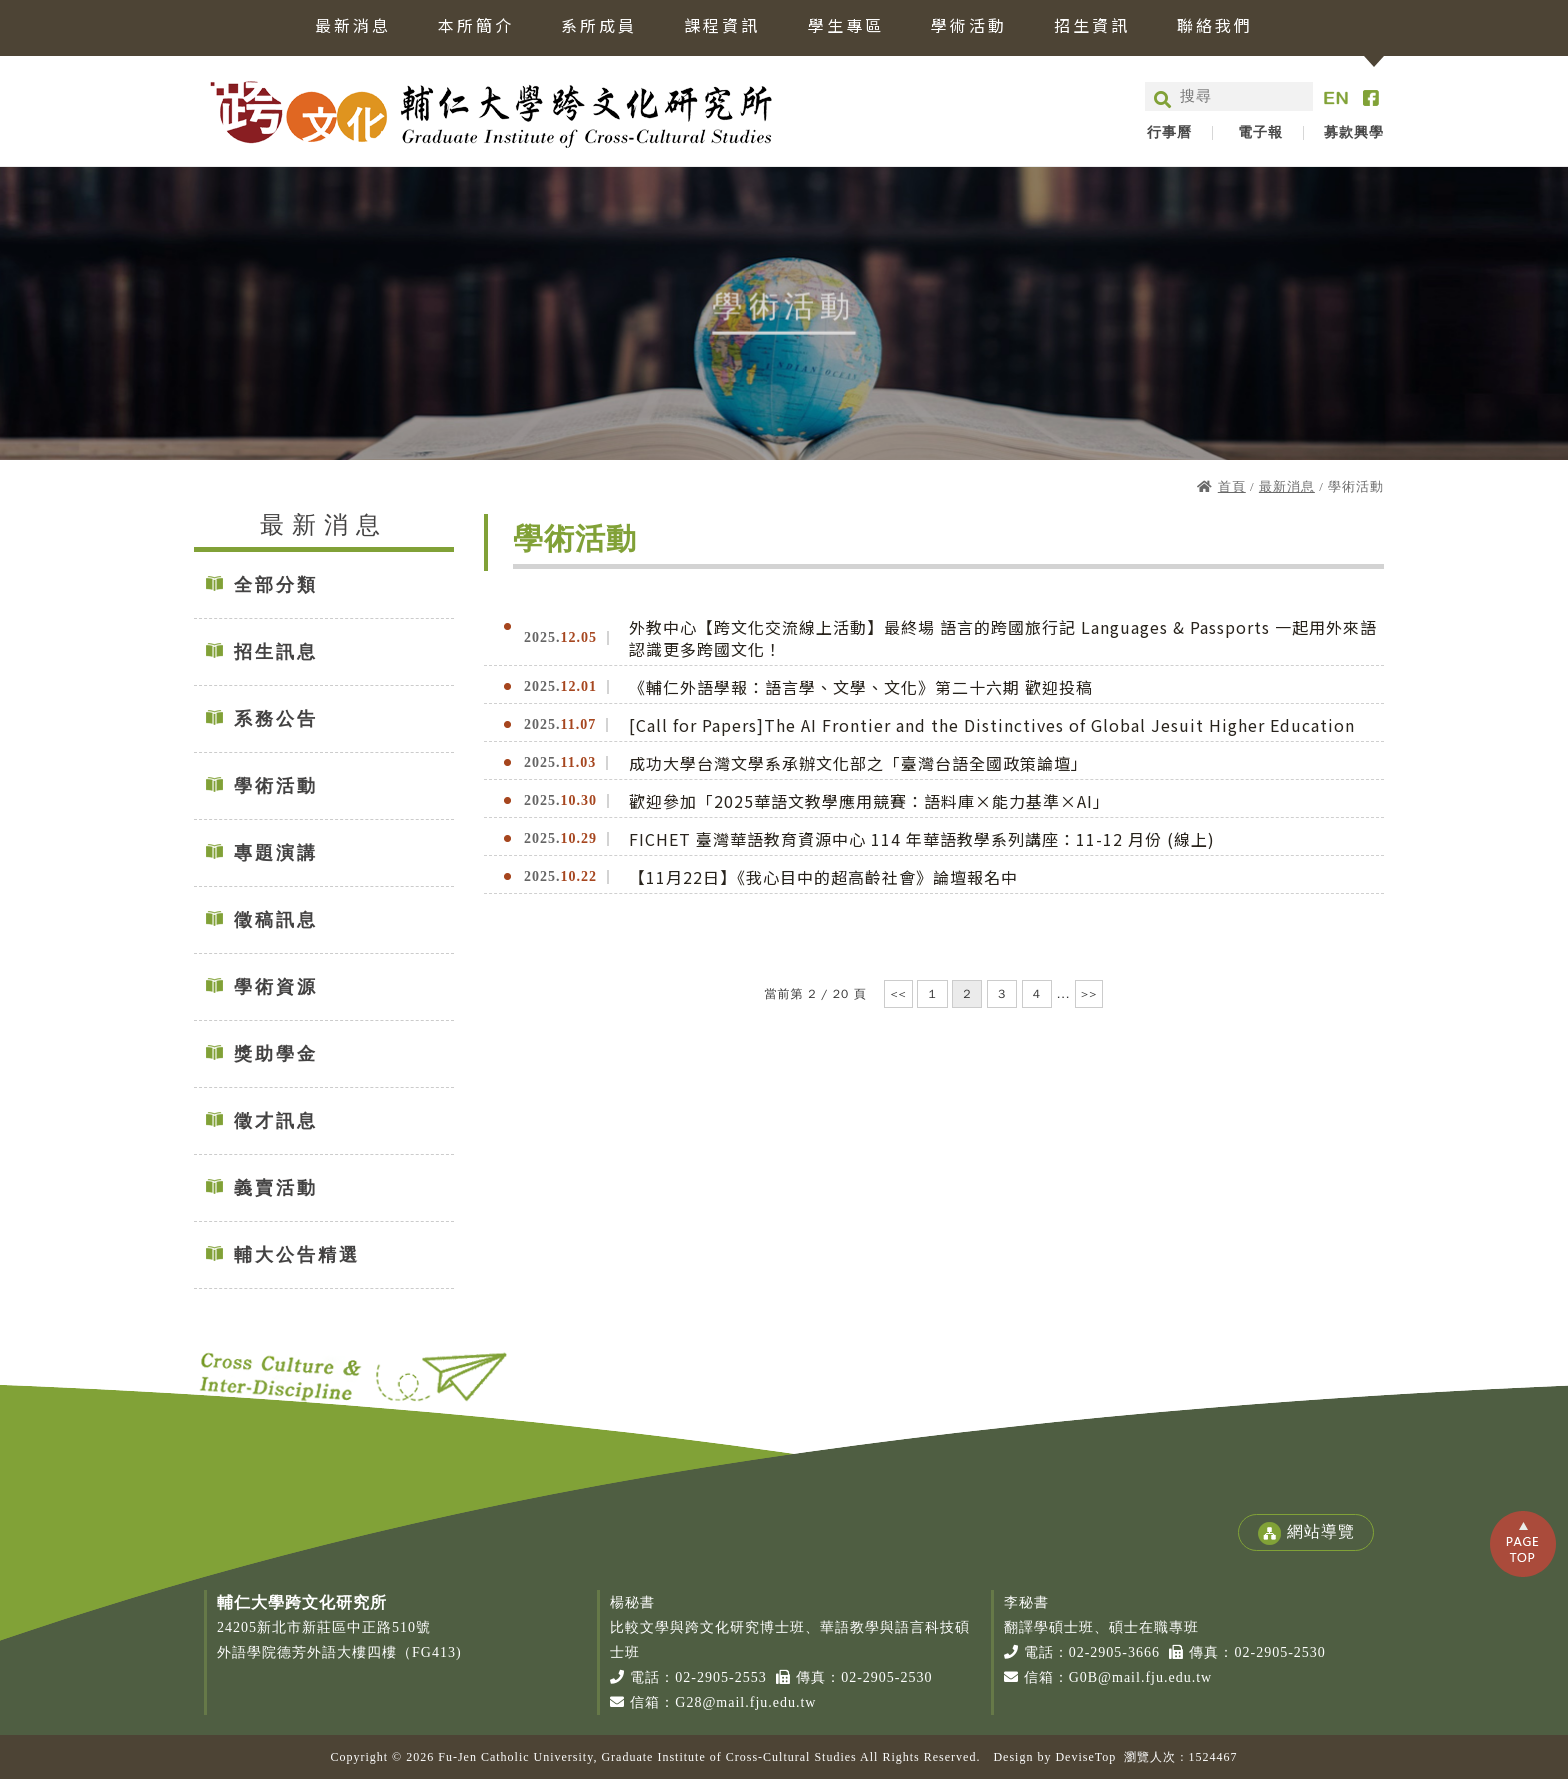 The image size is (1568, 1779). What do you see at coordinates (1260, 133) in the screenshot?
I see `電子報` at bounding box center [1260, 133].